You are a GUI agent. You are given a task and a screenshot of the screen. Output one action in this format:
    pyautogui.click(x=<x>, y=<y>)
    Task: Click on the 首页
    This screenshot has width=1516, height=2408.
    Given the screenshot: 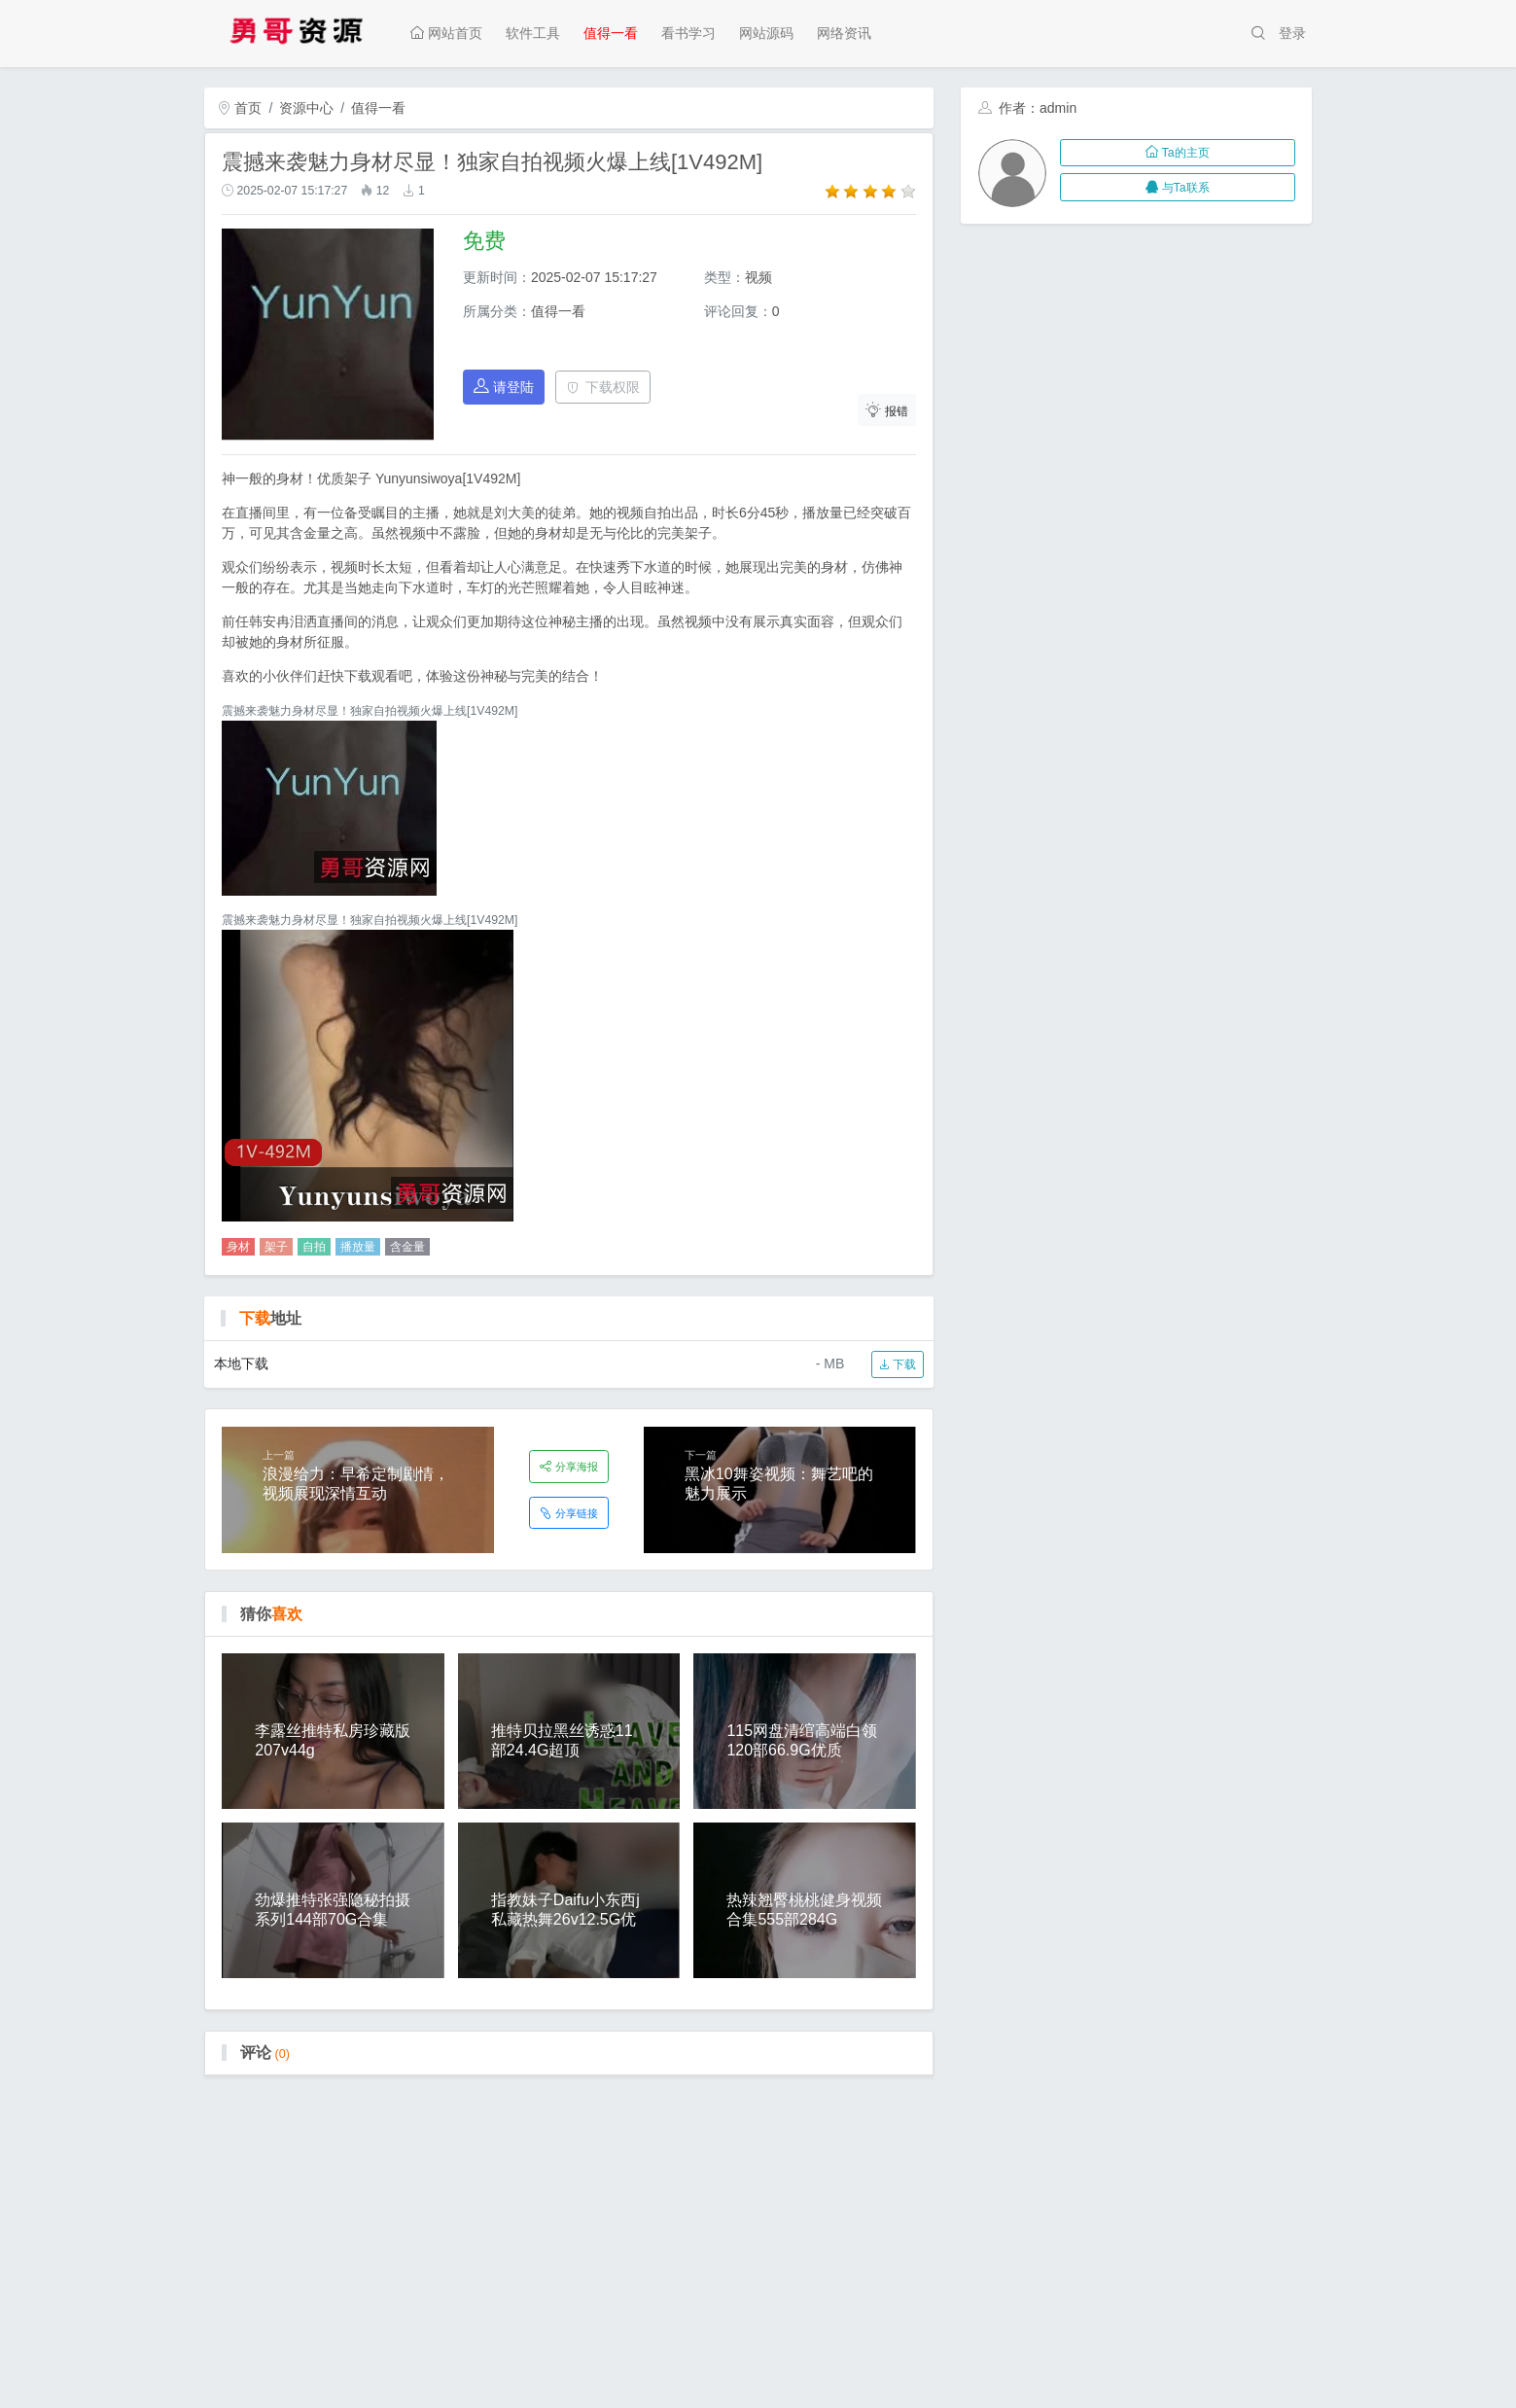 What is the action you would take?
    pyautogui.click(x=240, y=108)
    